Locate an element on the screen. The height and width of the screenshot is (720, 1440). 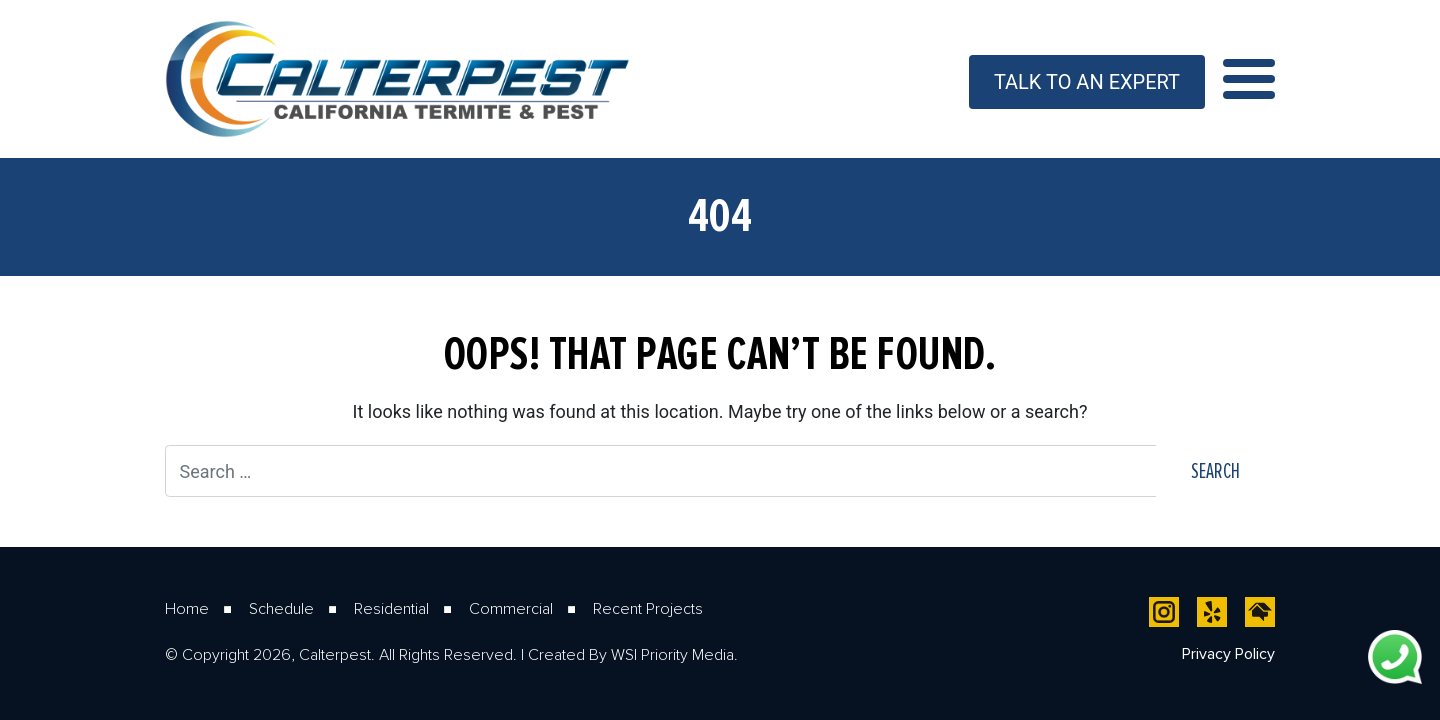
Residential is located at coordinates (391, 608).